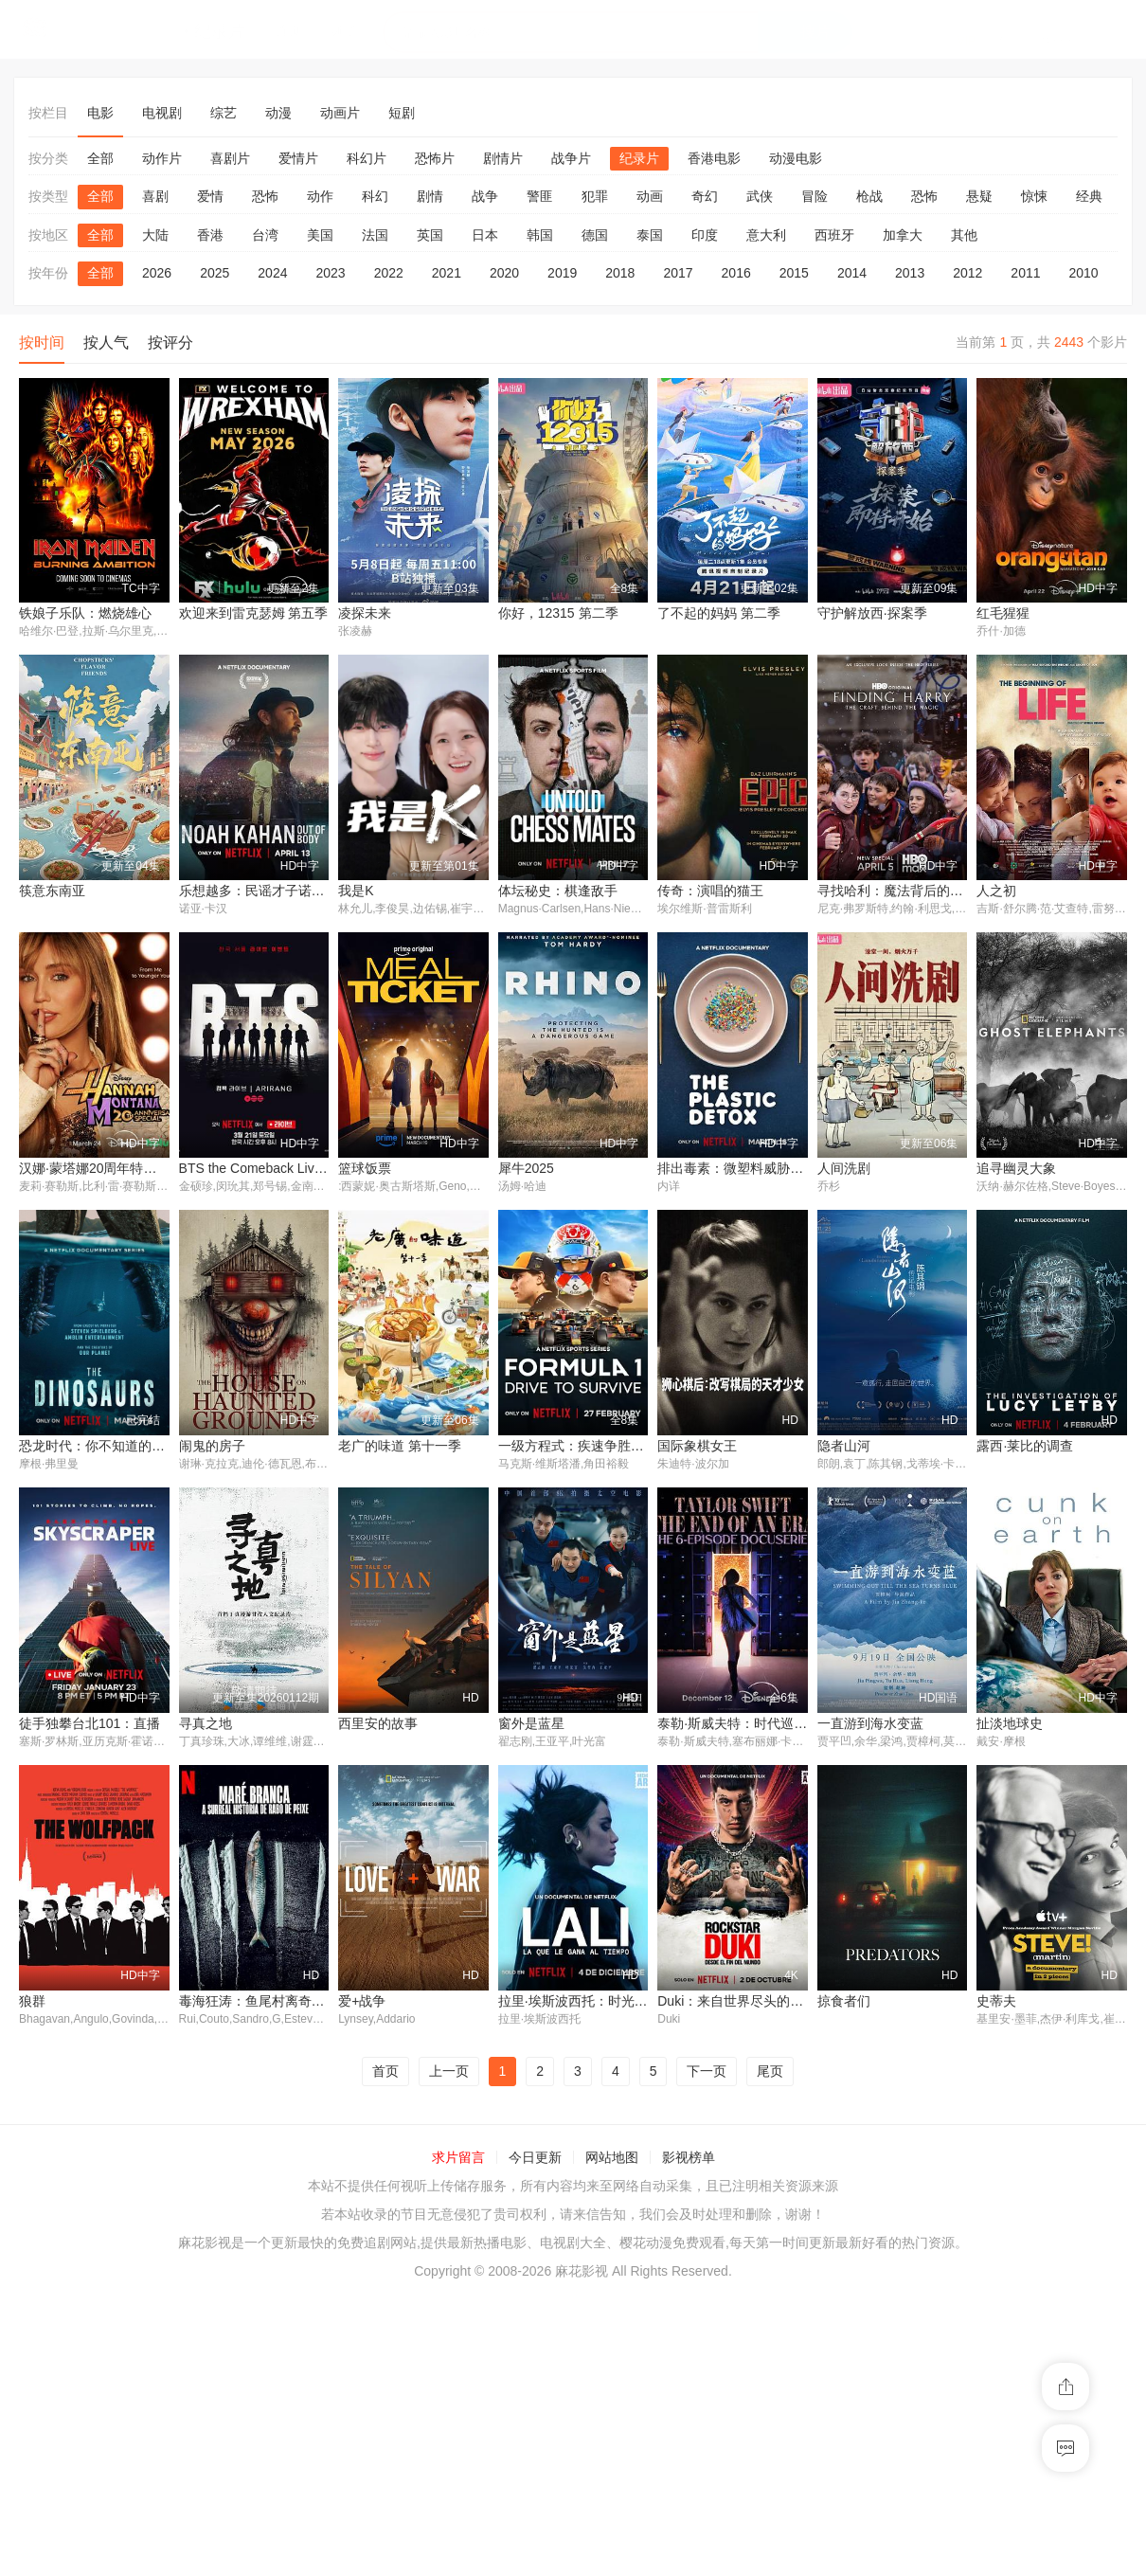 Image resolution: width=1146 pixels, height=2576 pixels. I want to click on 国际象棋女王, so click(697, 1447).